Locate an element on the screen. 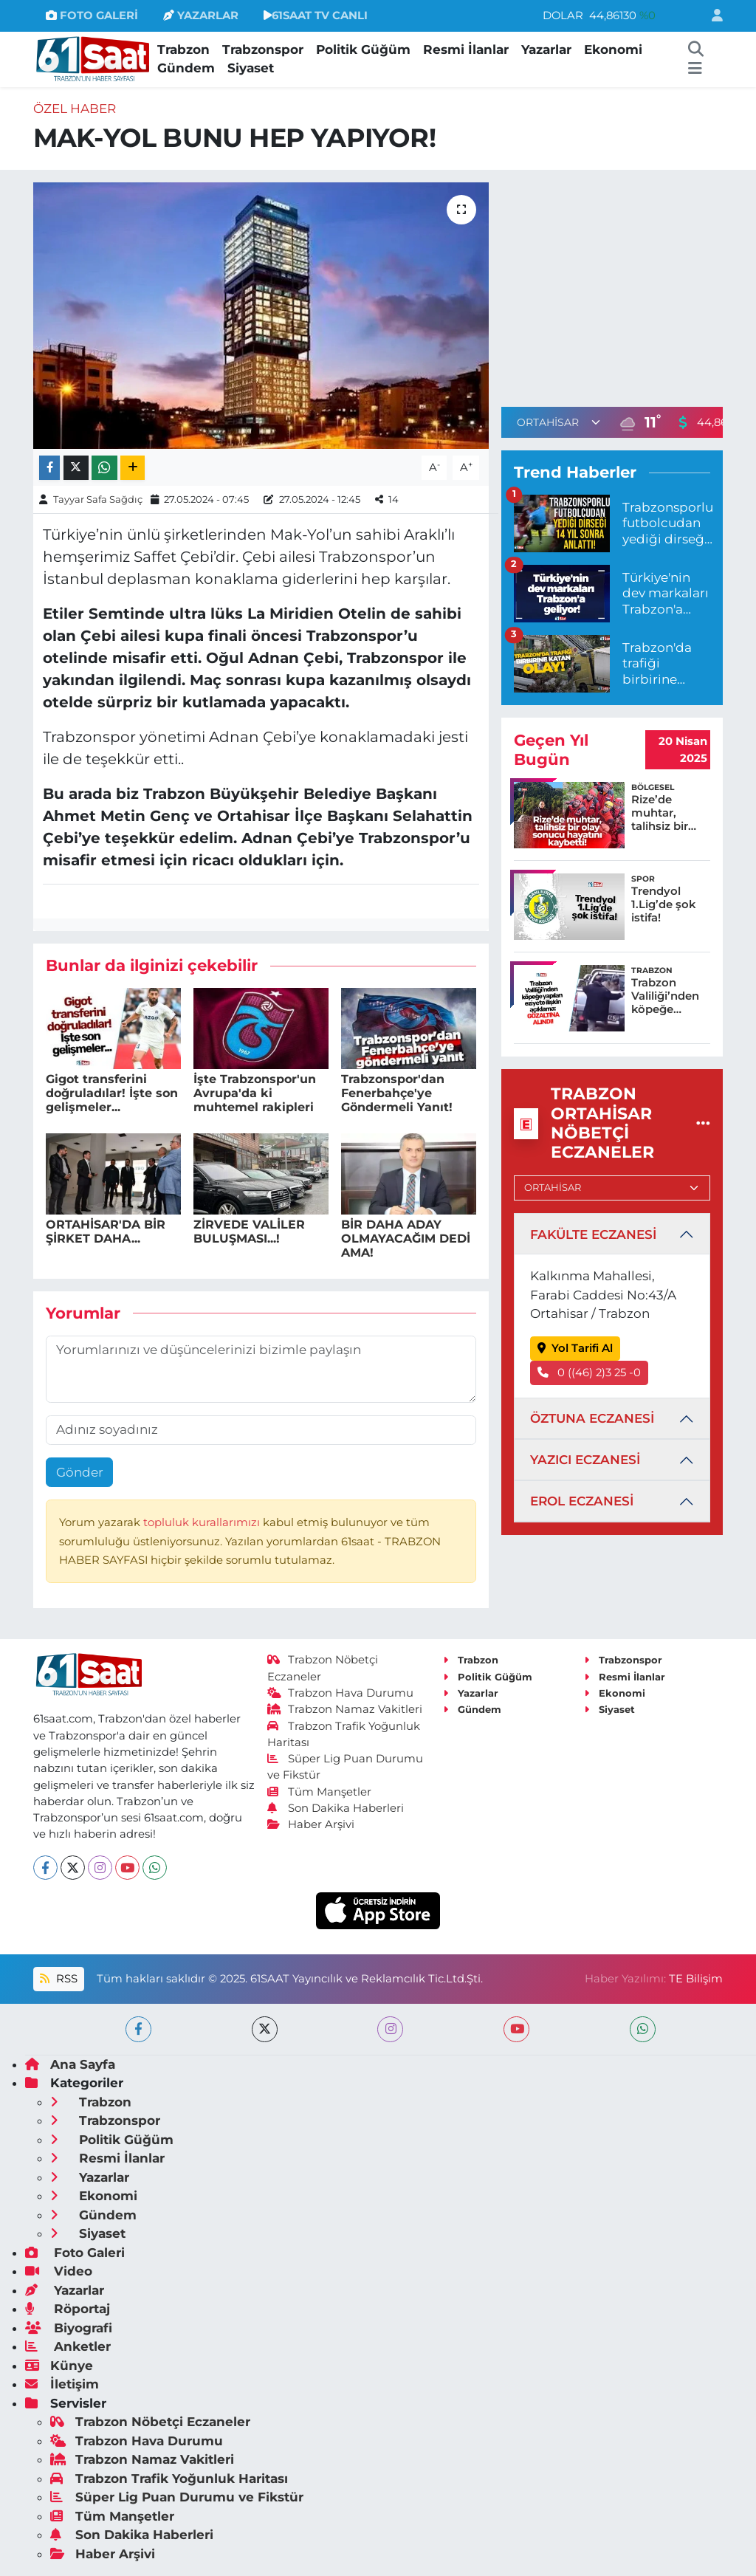 Image resolution: width=756 pixels, height=2576 pixels. [Advertisement] is located at coordinates (625, 285).